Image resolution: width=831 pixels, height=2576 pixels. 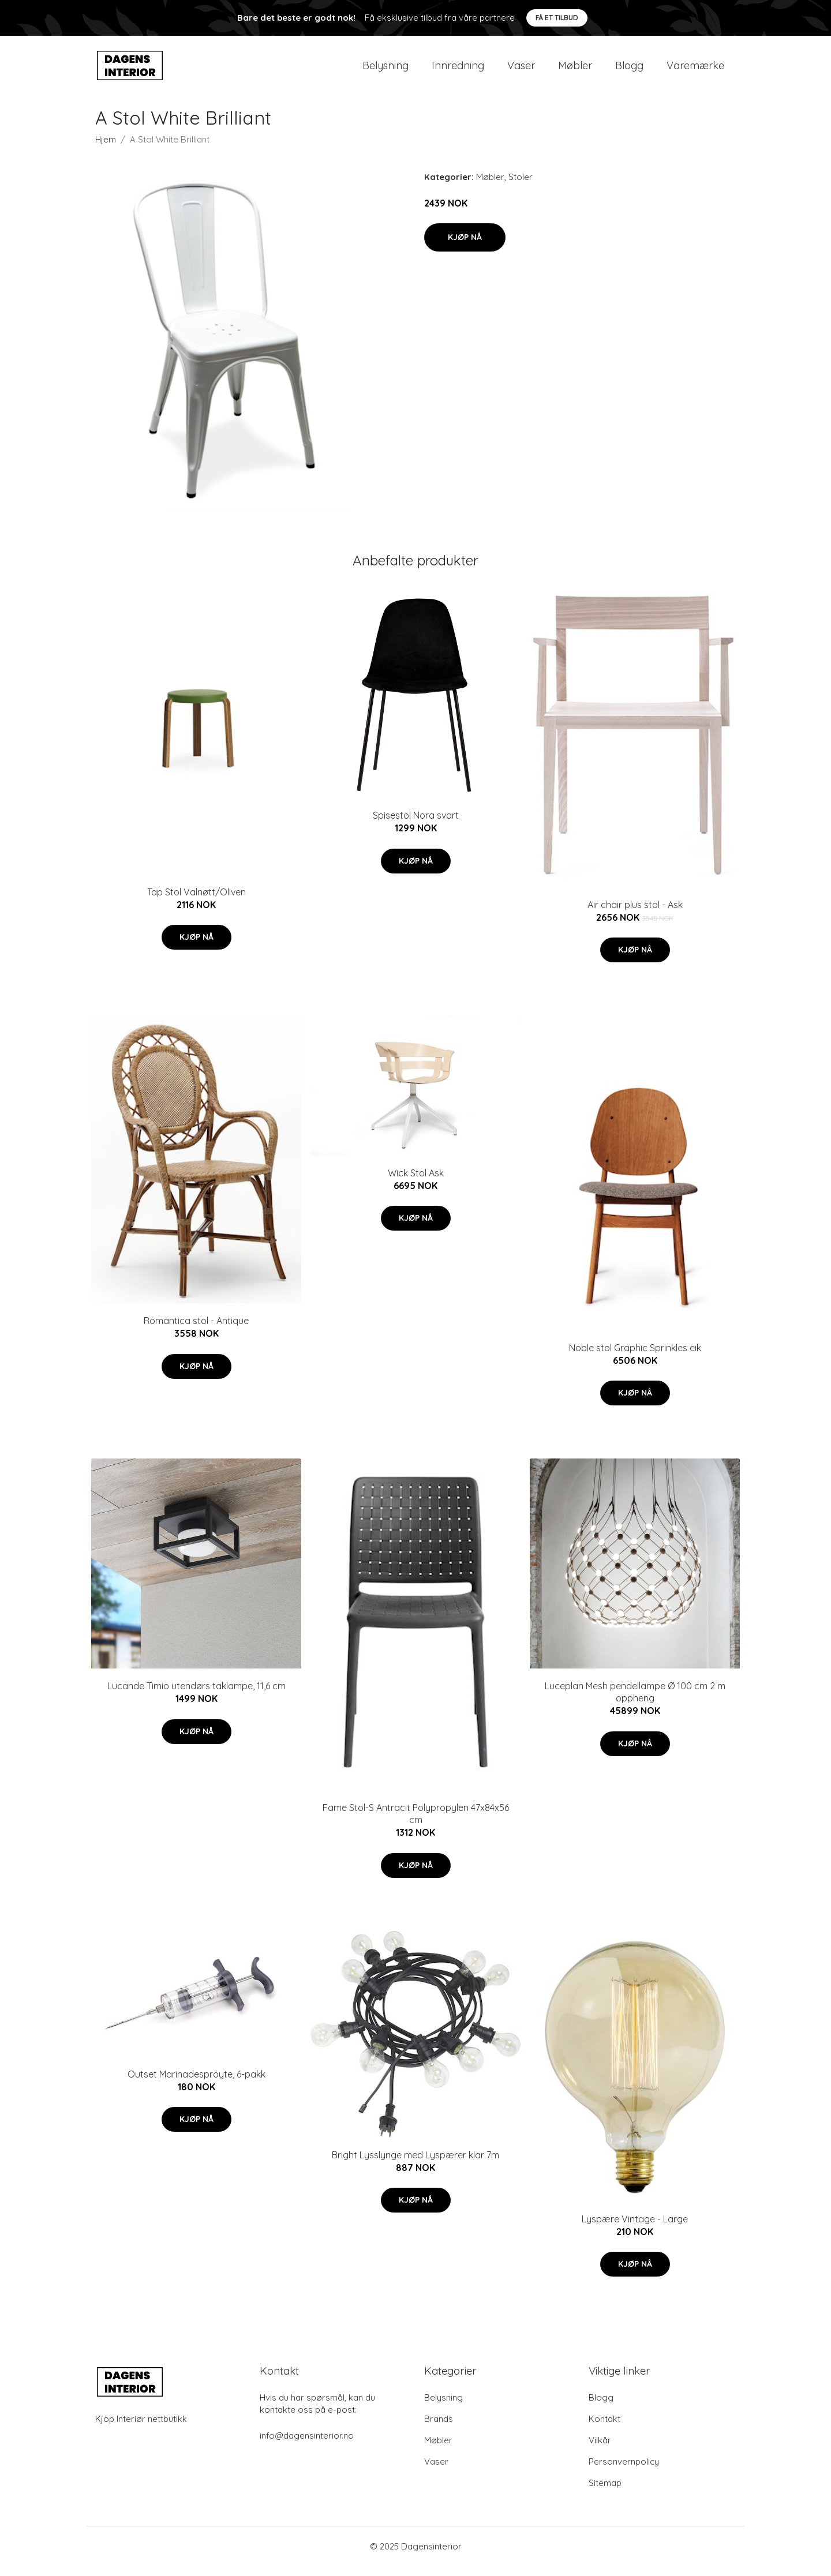 What do you see at coordinates (438, 2428) in the screenshot?
I see `Brands` at bounding box center [438, 2428].